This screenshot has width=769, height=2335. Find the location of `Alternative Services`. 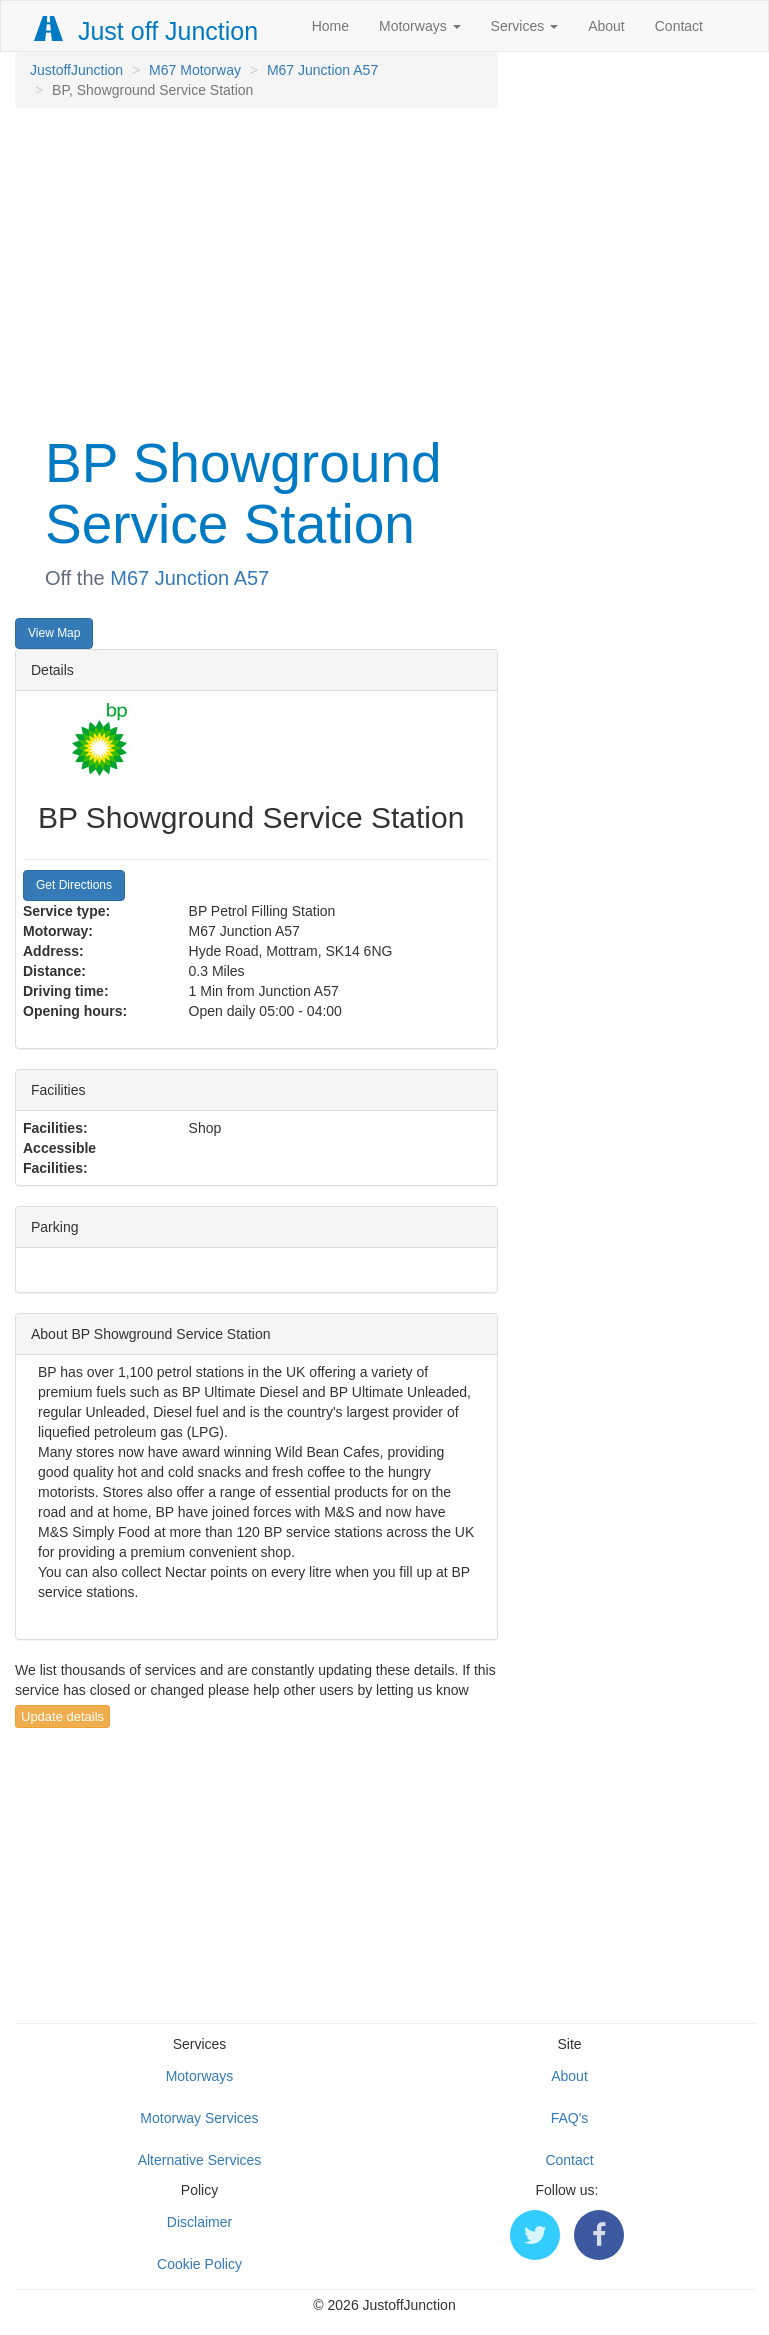

Alternative Services is located at coordinates (200, 2160).